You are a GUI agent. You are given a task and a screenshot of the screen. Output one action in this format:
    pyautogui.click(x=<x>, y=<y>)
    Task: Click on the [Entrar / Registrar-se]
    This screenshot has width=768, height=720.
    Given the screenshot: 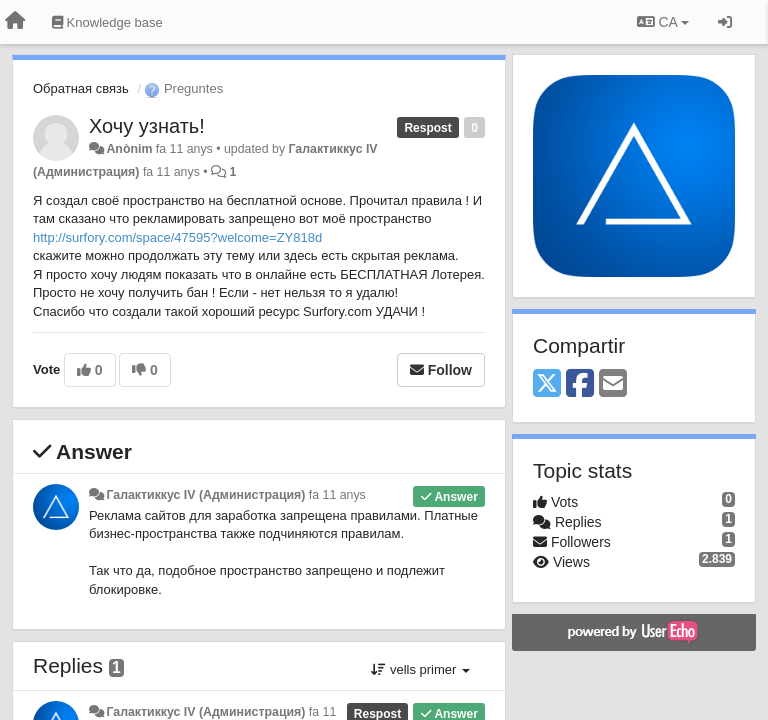 What is the action you would take?
    pyautogui.click(x=725, y=22)
    